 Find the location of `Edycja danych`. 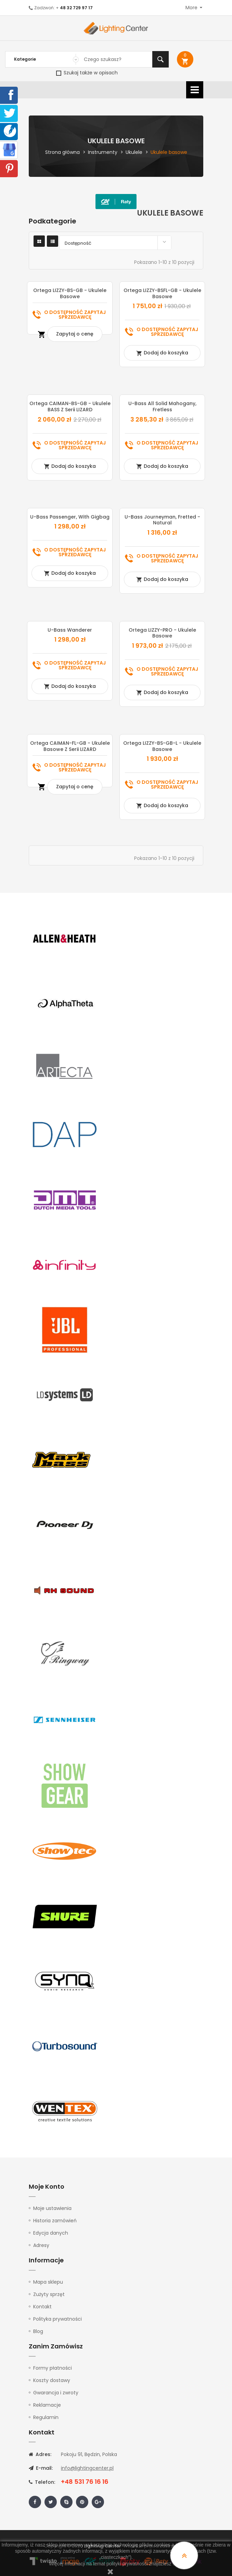

Edycja danych is located at coordinates (50, 2232).